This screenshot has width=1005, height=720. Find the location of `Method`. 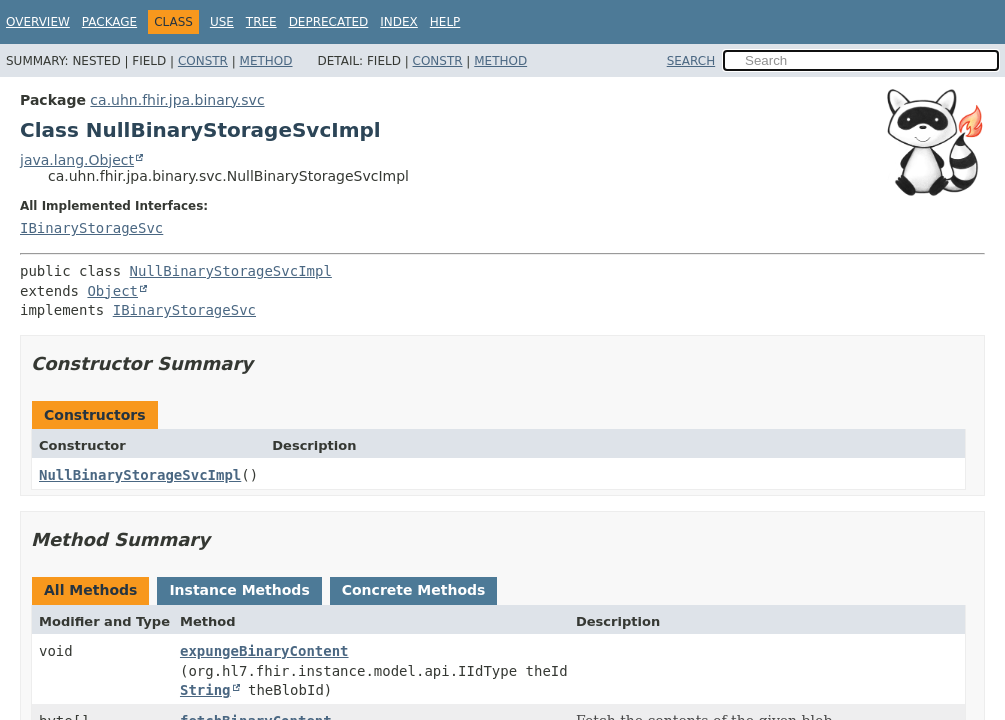

Method is located at coordinates (266, 61).